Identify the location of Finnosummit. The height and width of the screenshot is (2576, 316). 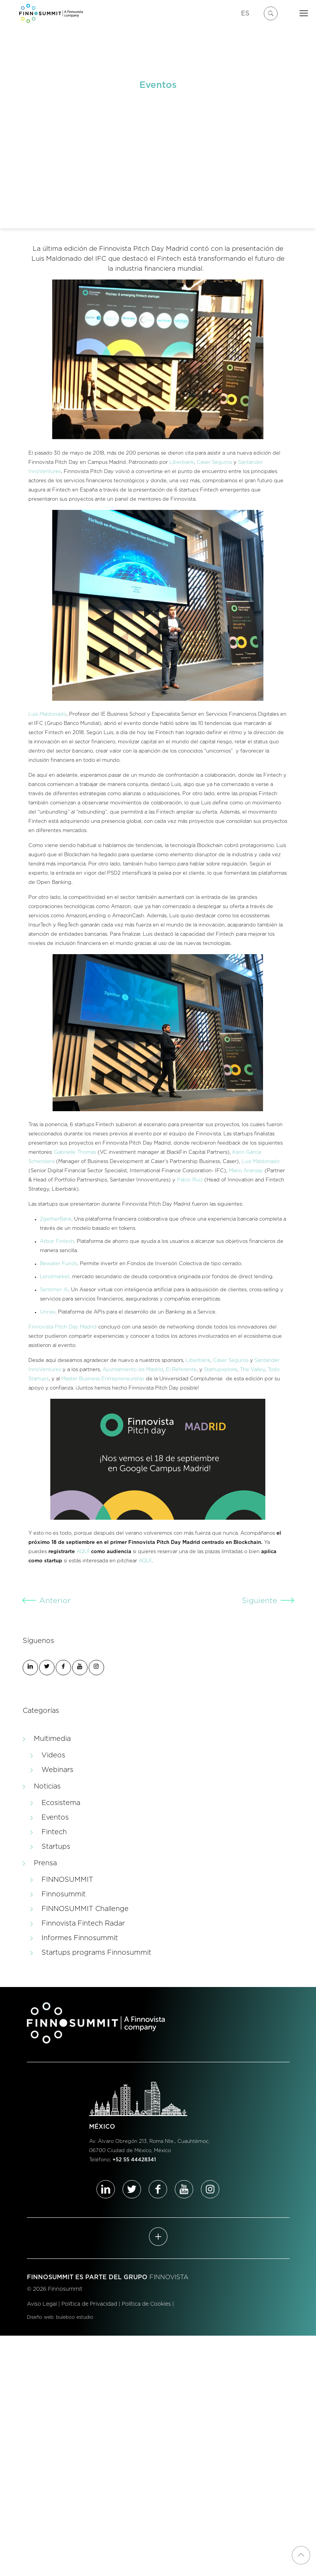
(63, 1894).